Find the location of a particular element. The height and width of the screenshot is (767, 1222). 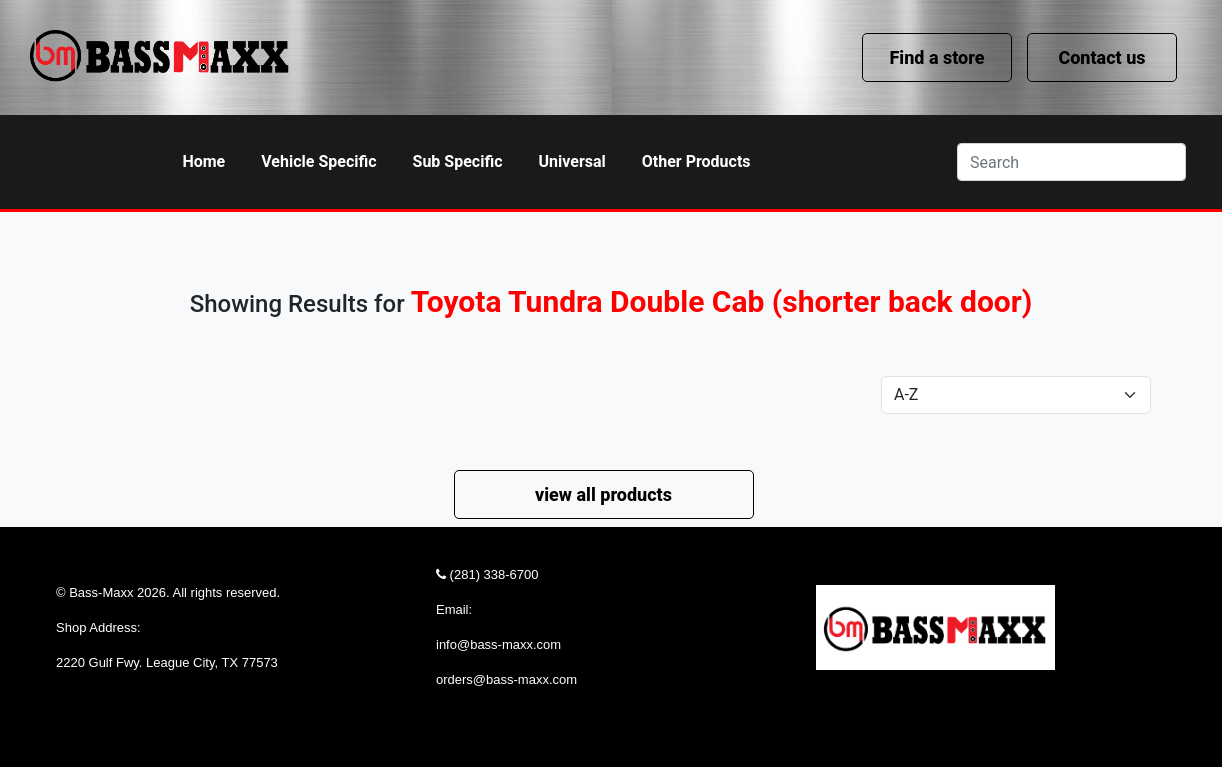

view all products is located at coordinates (603, 494).